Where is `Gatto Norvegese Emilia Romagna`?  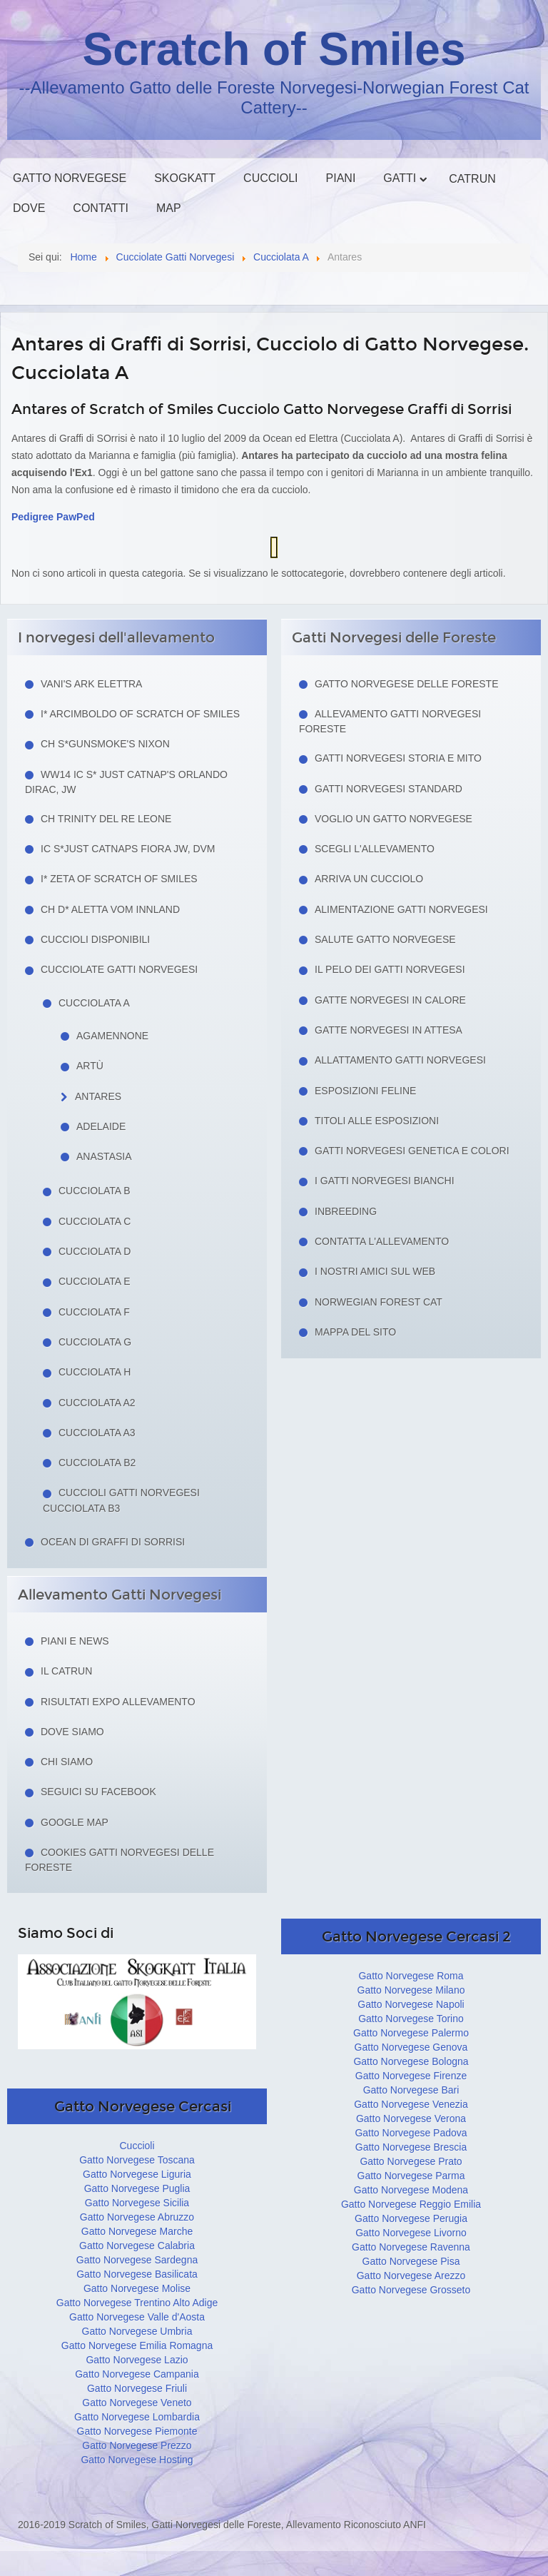
Gatto Norvegese Emilia Romagna is located at coordinates (137, 2345).